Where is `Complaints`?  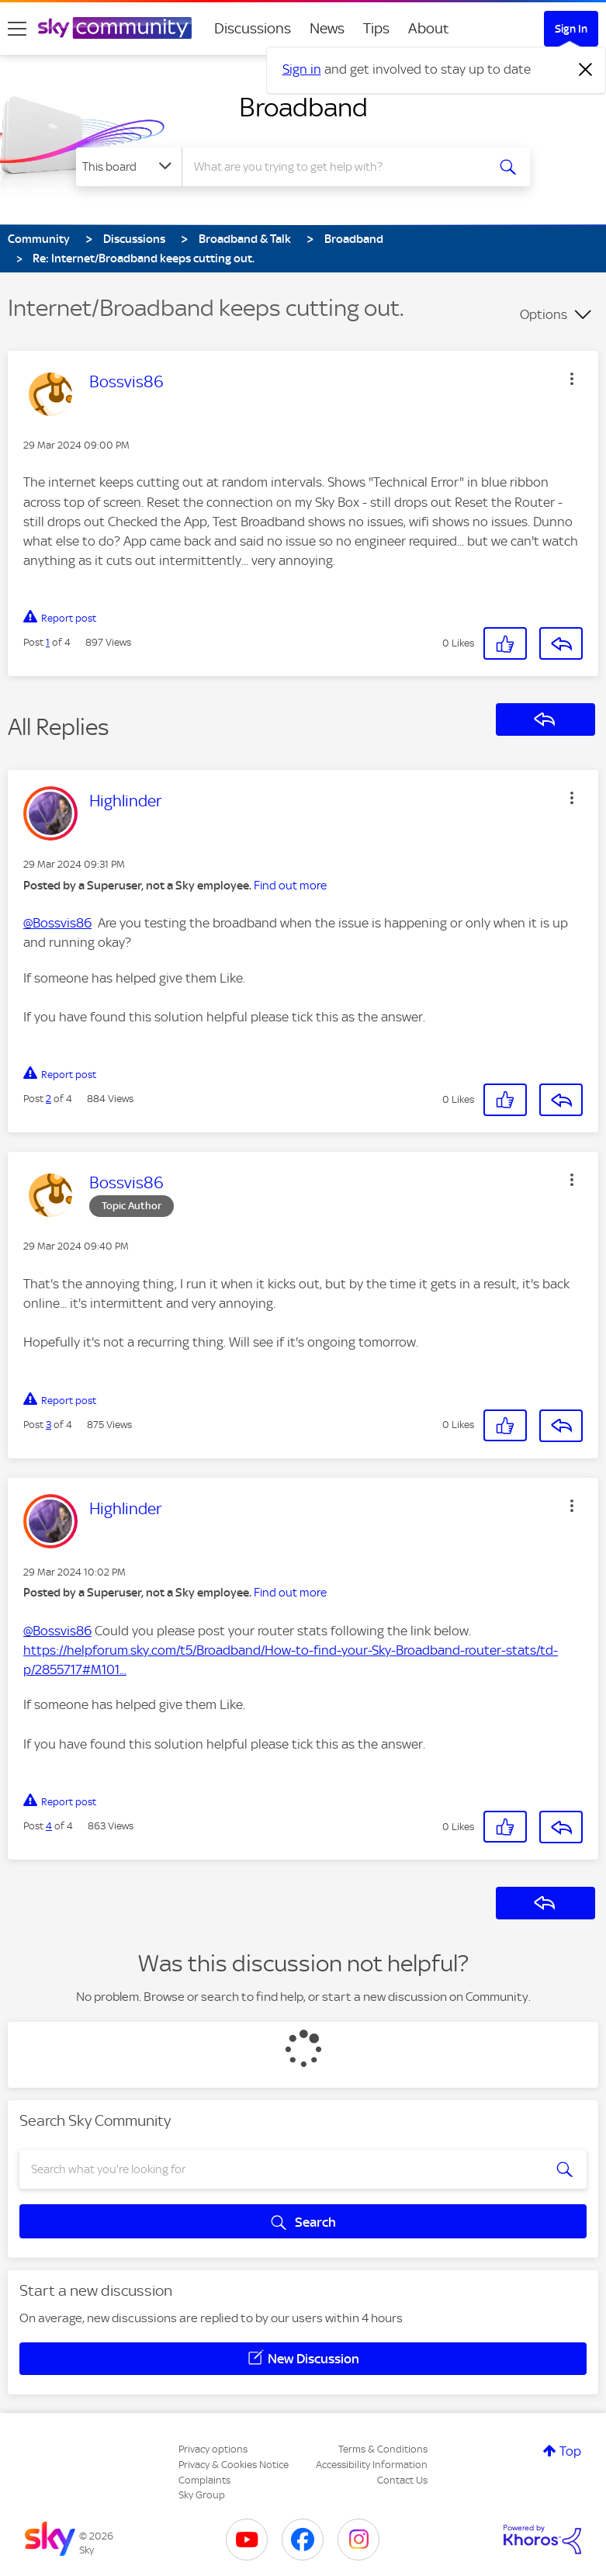 Complaints is located at coordinates (204, 2480).